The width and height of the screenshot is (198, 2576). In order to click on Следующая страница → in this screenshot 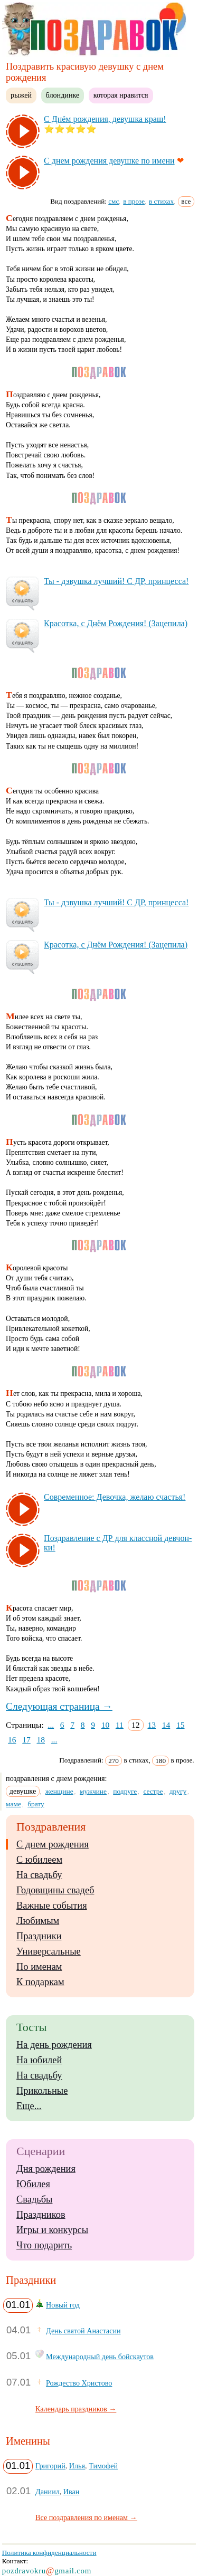, I will do `click(59, 1706)`.